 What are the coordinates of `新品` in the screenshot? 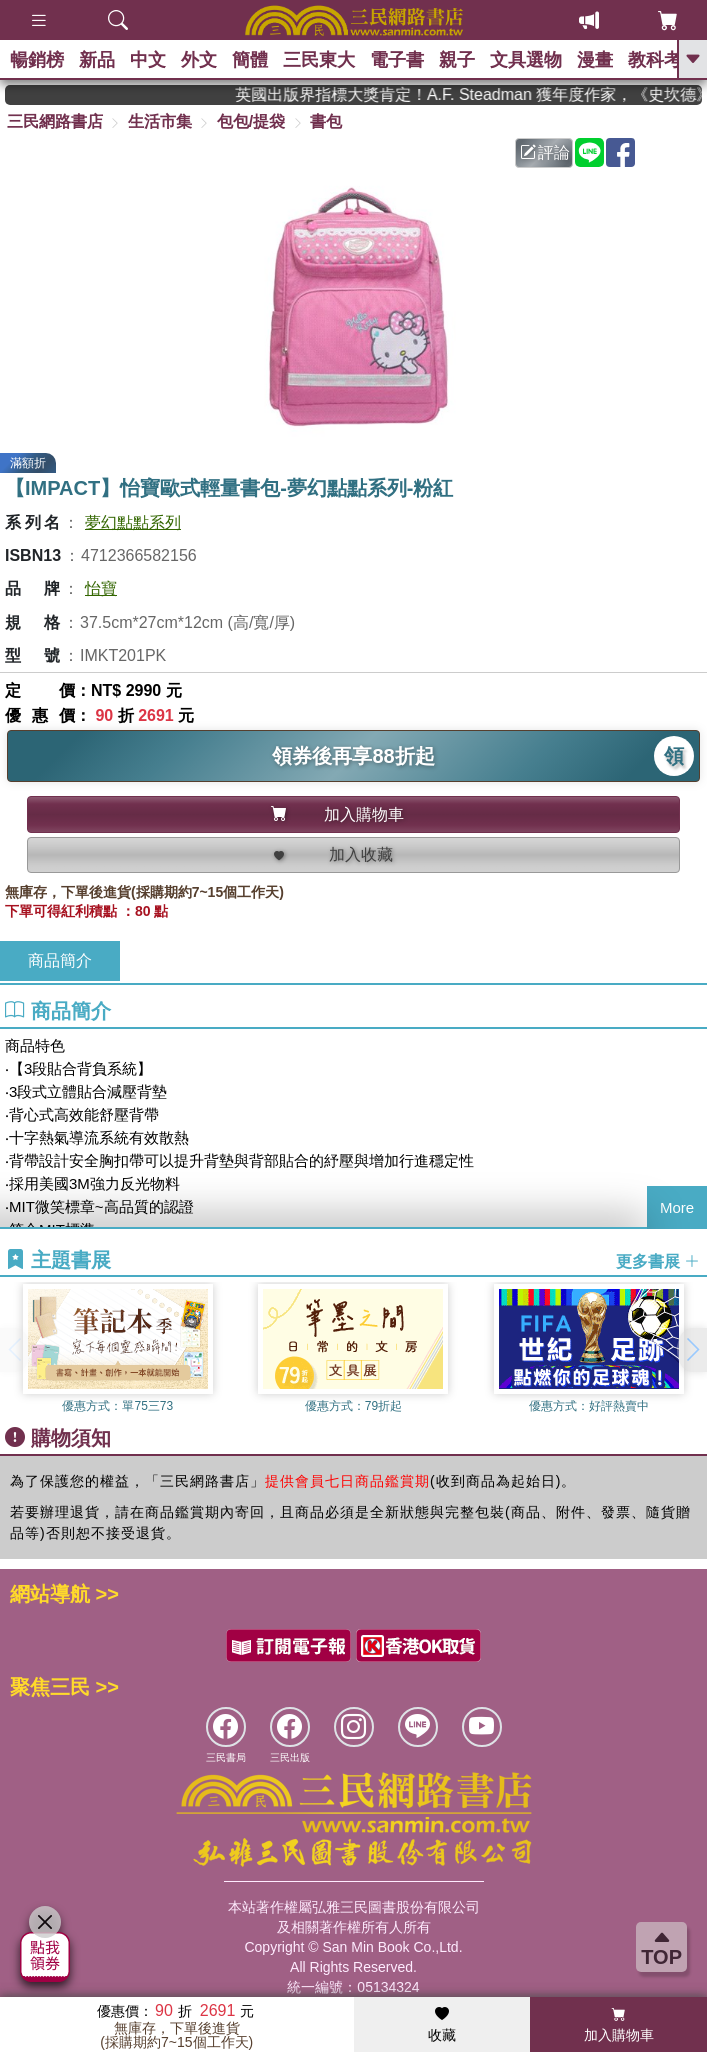 It's located at (97, 60).